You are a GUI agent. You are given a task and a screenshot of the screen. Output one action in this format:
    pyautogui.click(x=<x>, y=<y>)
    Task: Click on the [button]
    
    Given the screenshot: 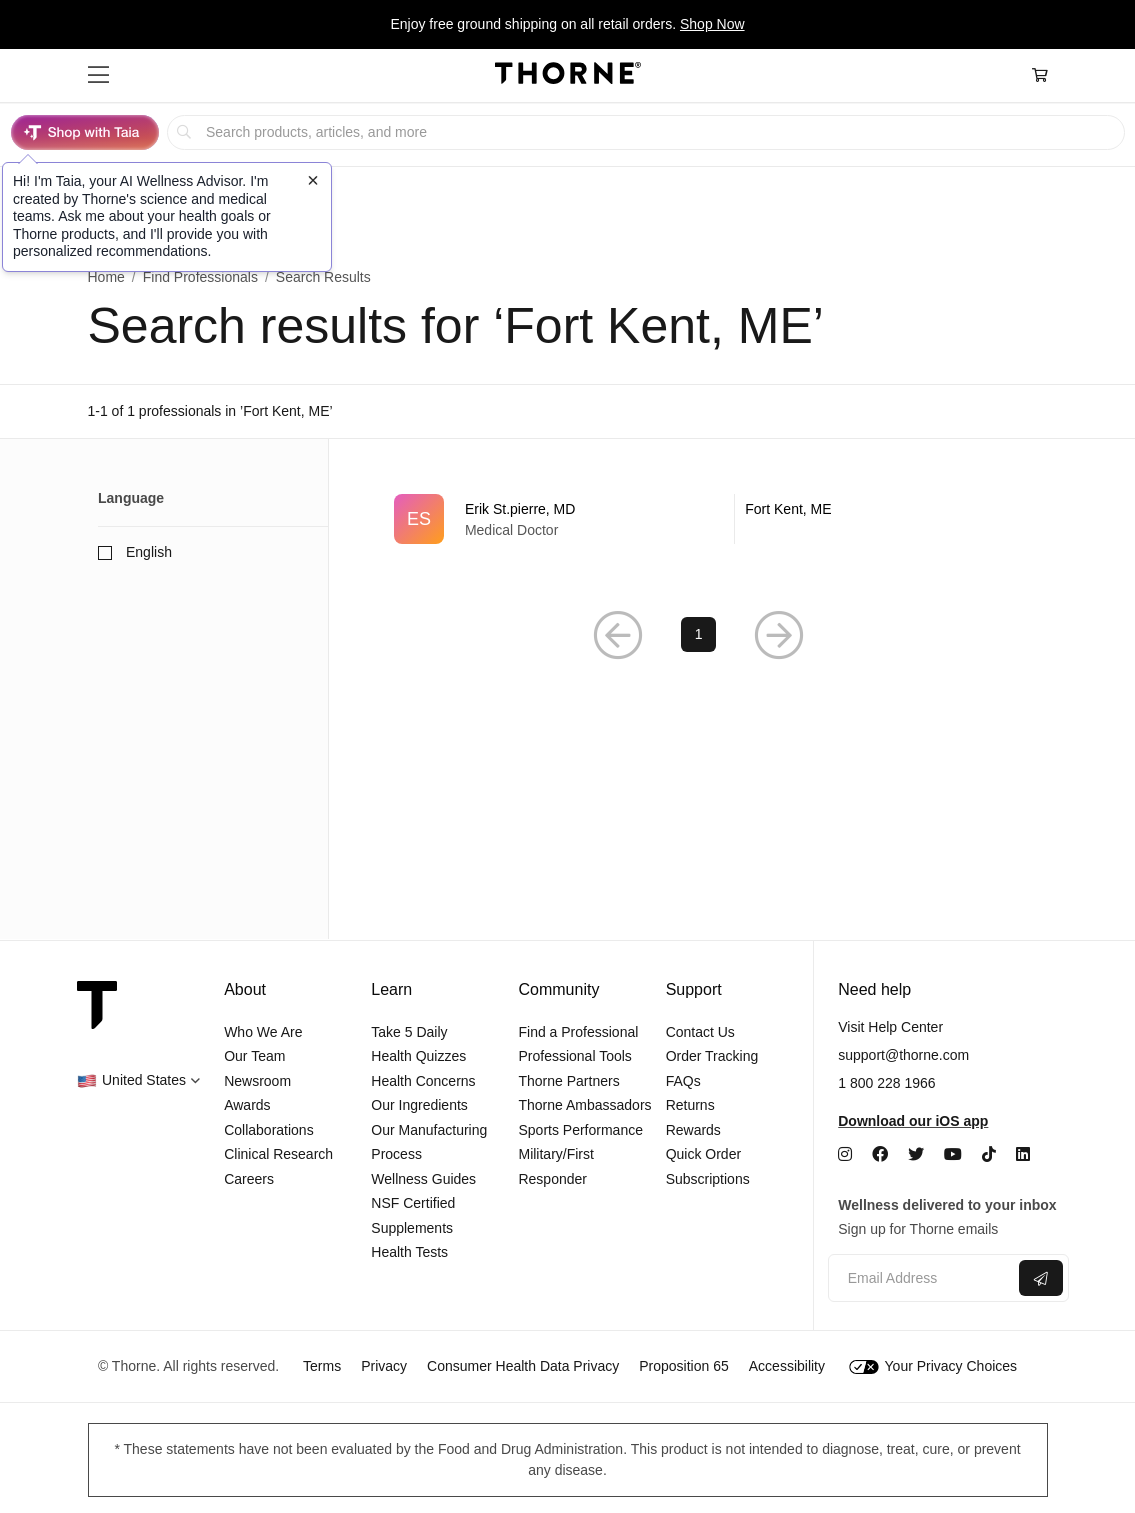 What is the action you would take?
    pyautogui.click(x=98, y=75)
    